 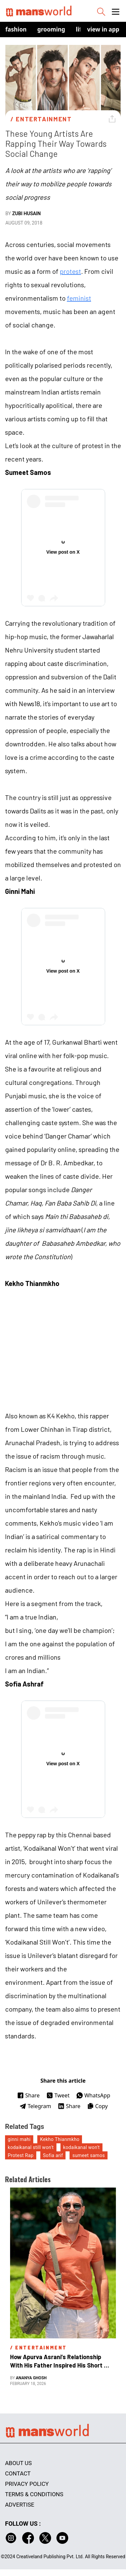 What do you see at coordinates (70, 271) in the screenshot?
I see `protest` at bounding box center [70, 271].